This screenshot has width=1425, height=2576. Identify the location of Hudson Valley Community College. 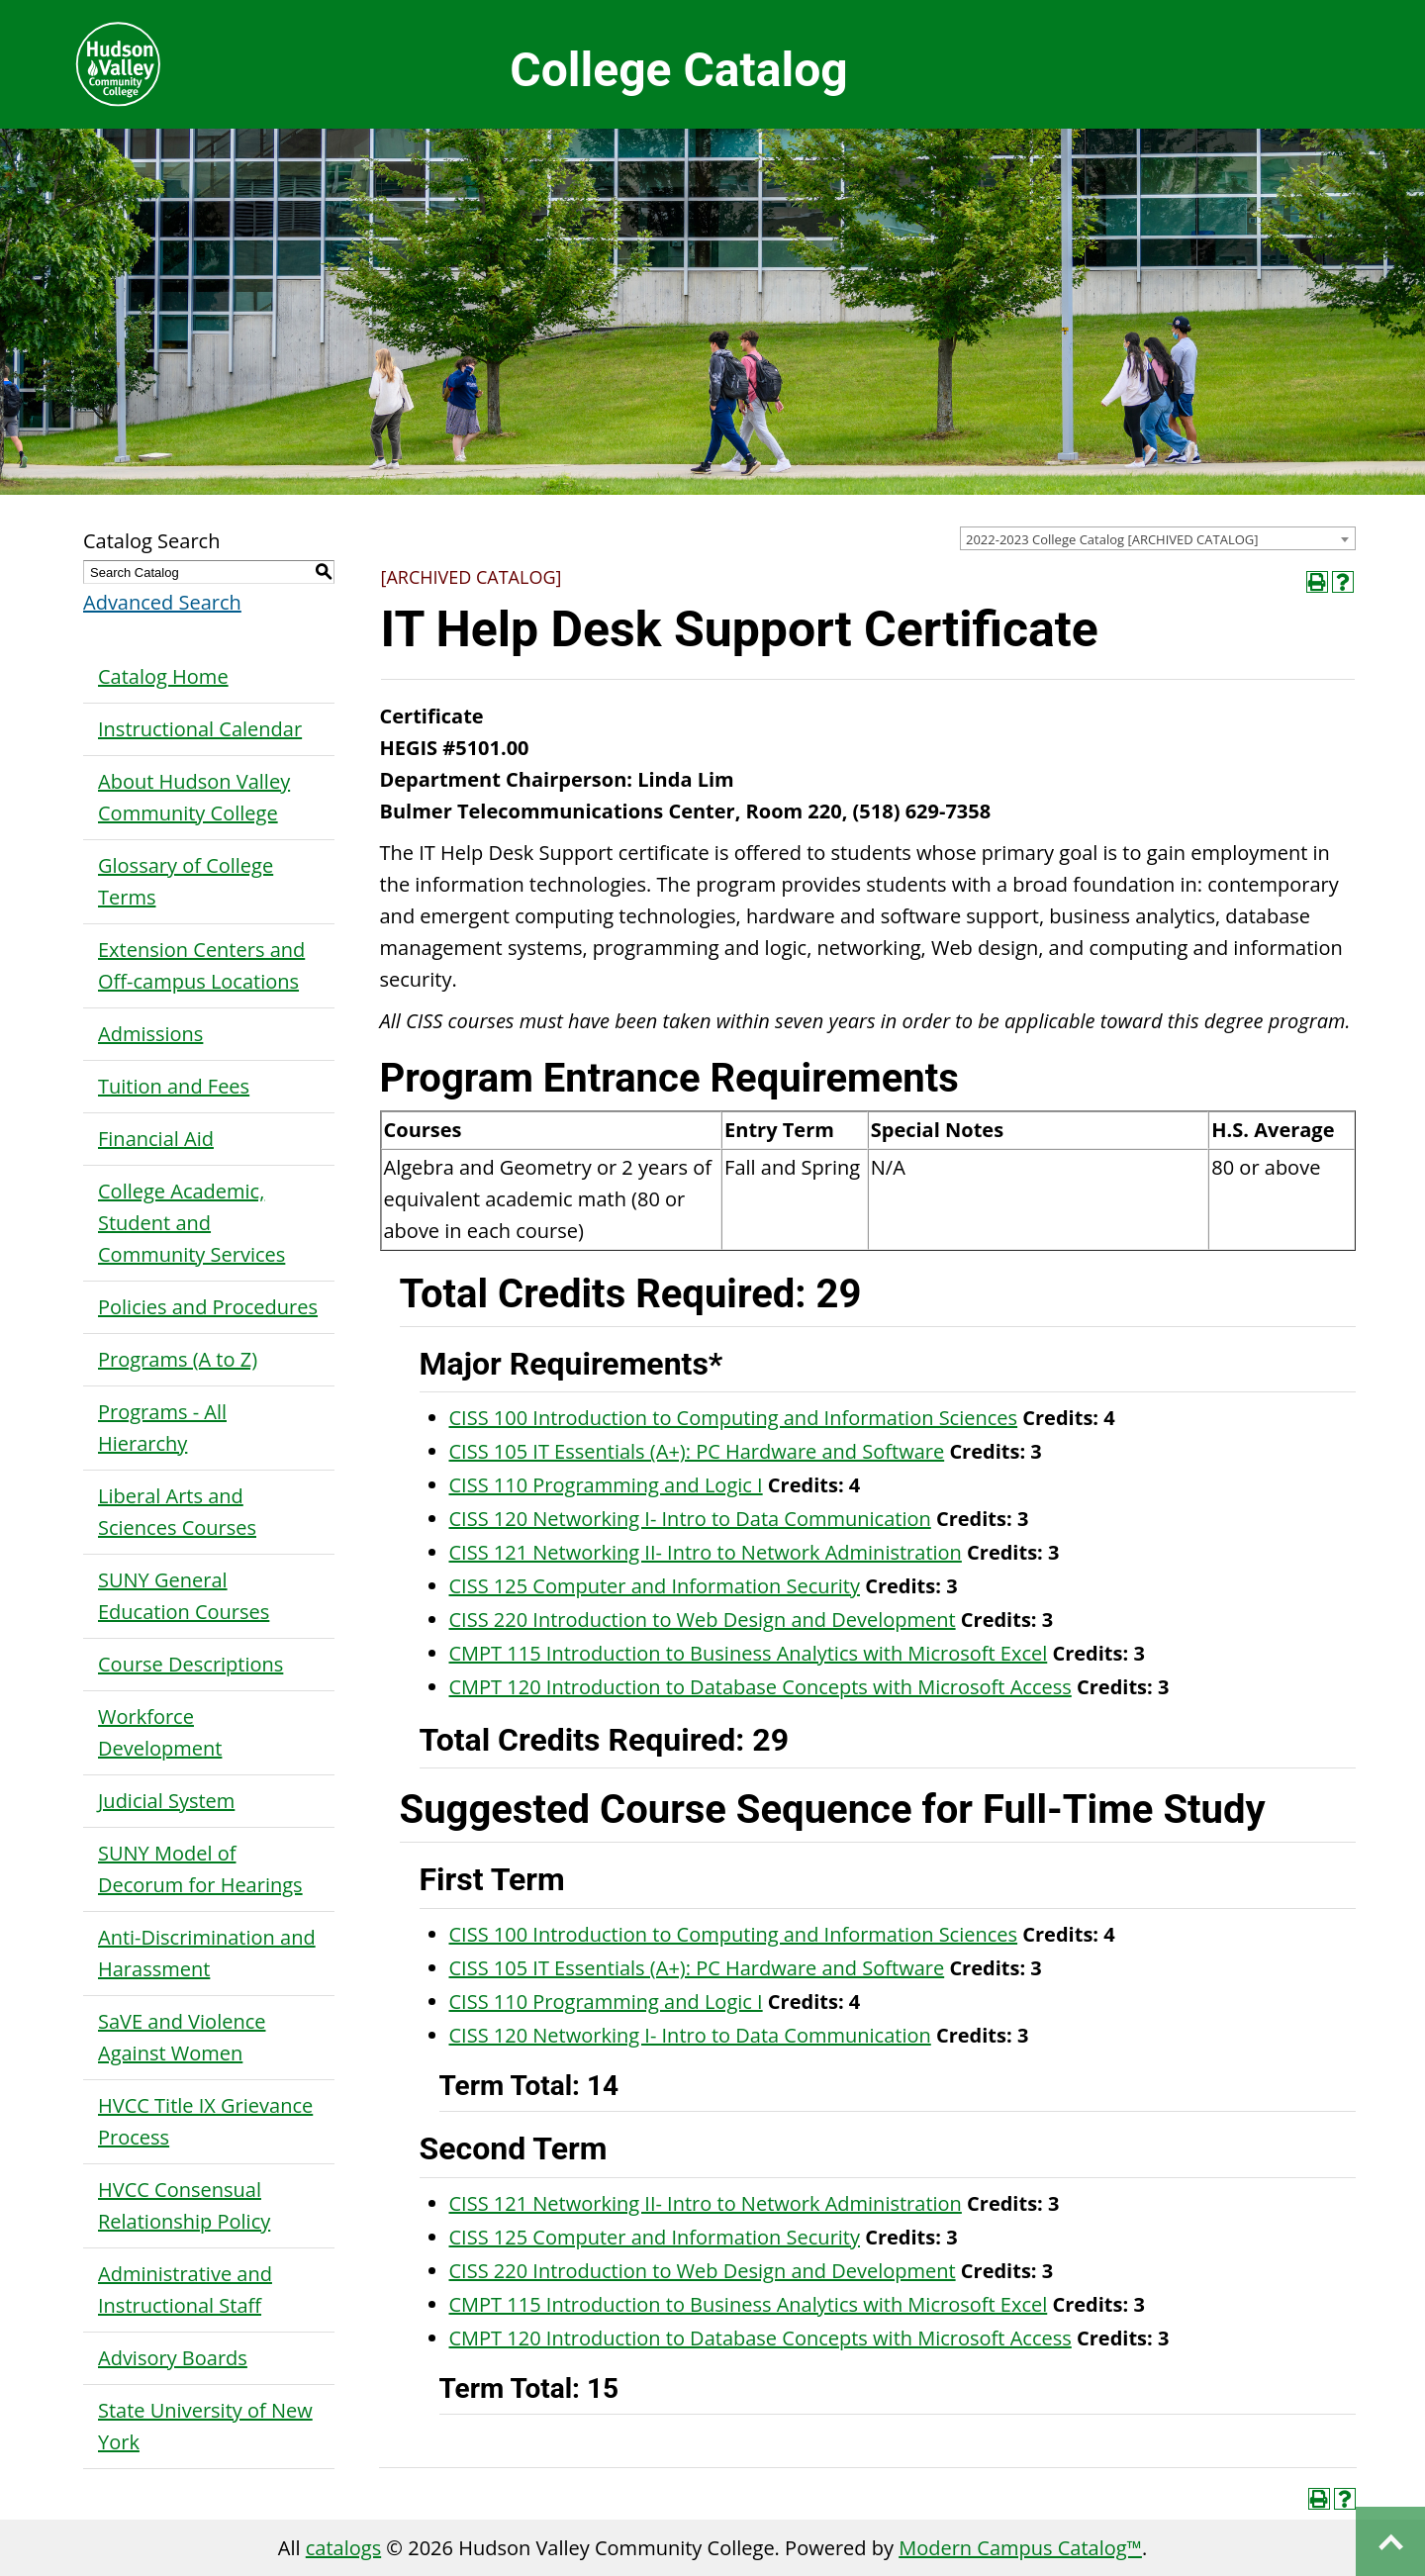
(117, 64).